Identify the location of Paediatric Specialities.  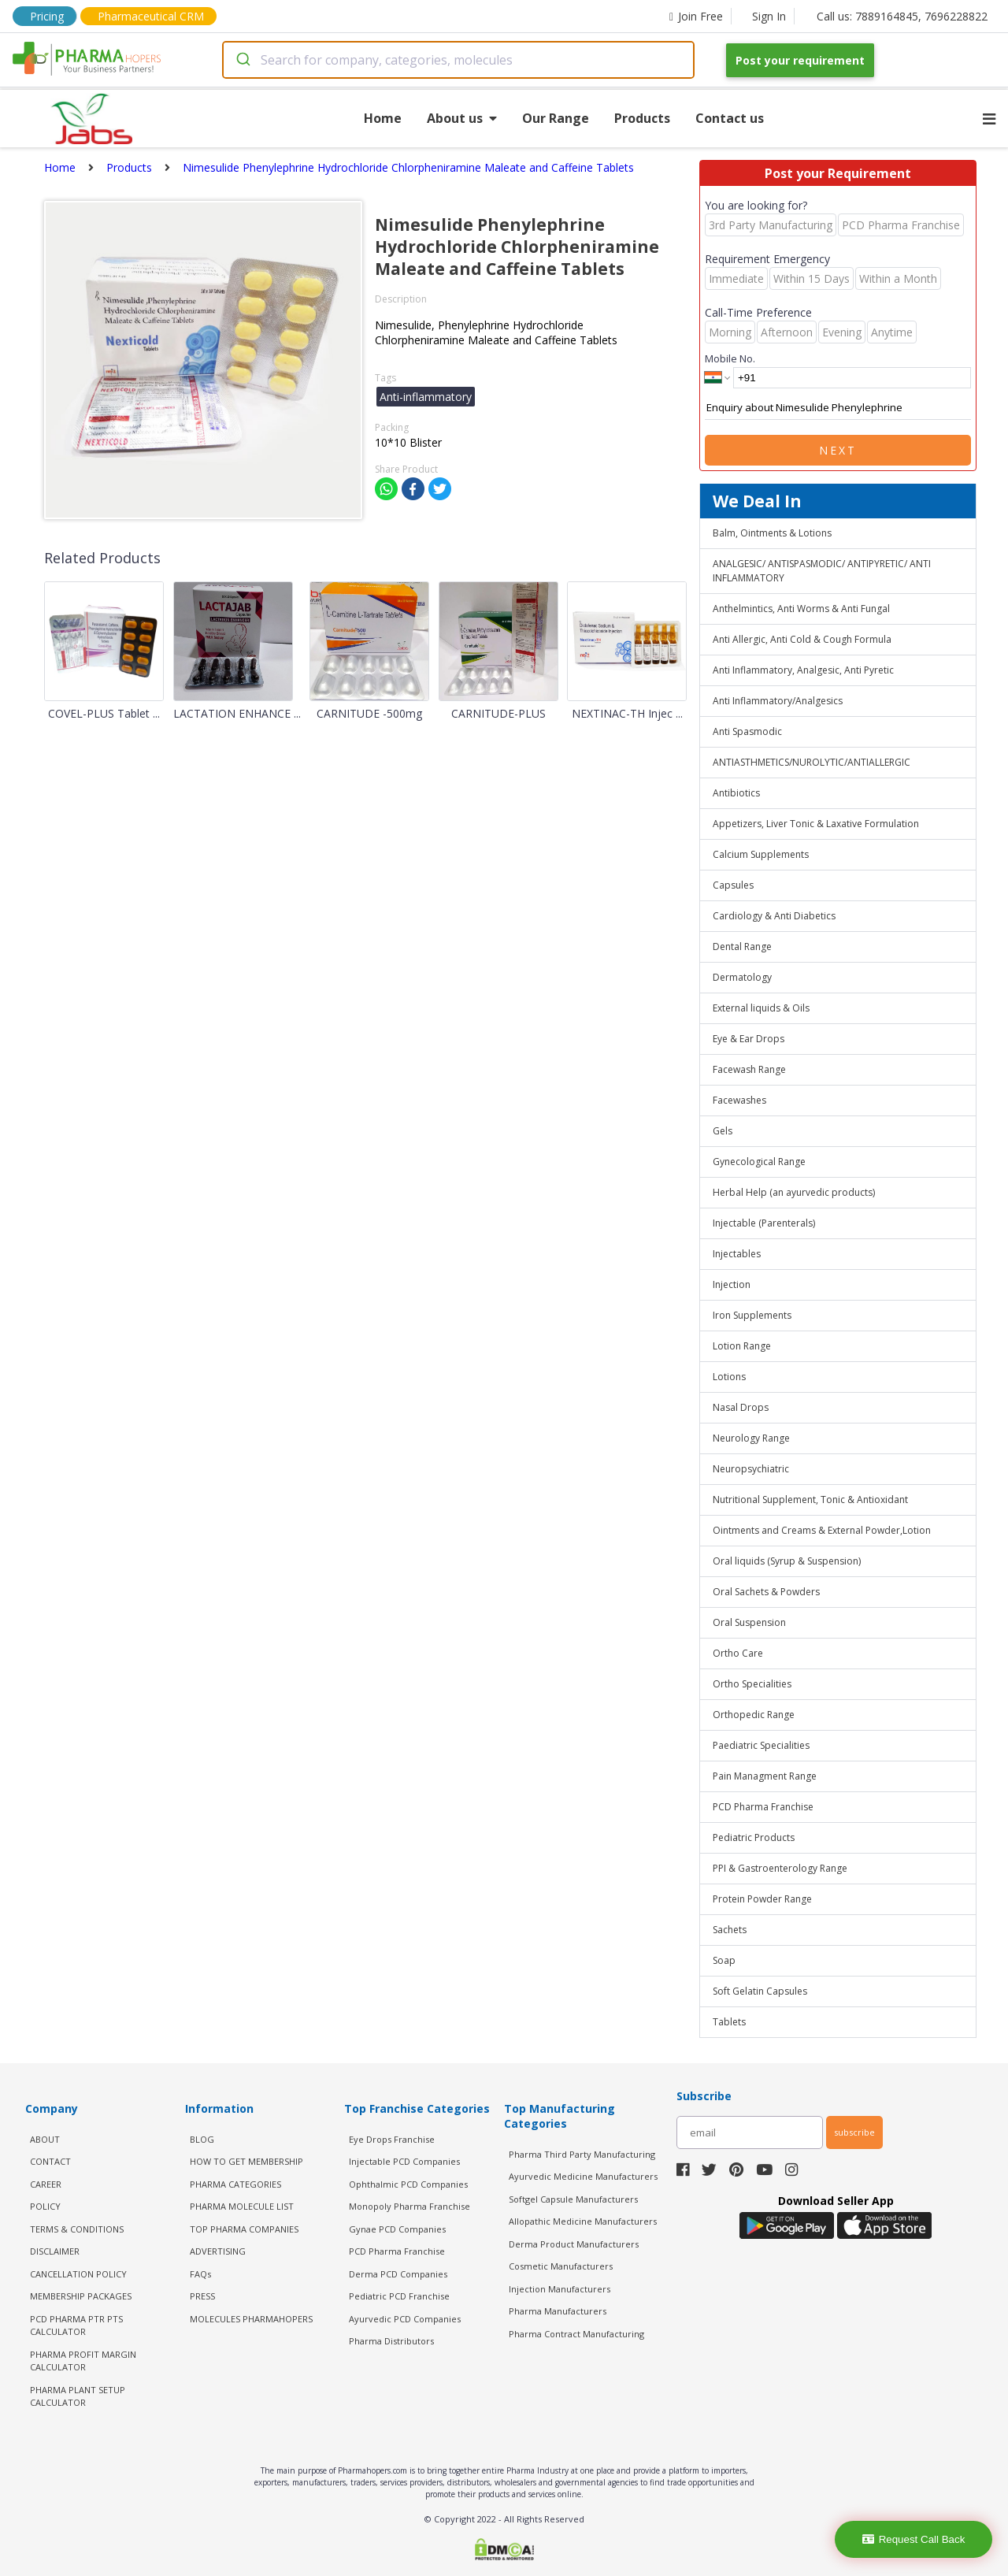
(761, 1745).